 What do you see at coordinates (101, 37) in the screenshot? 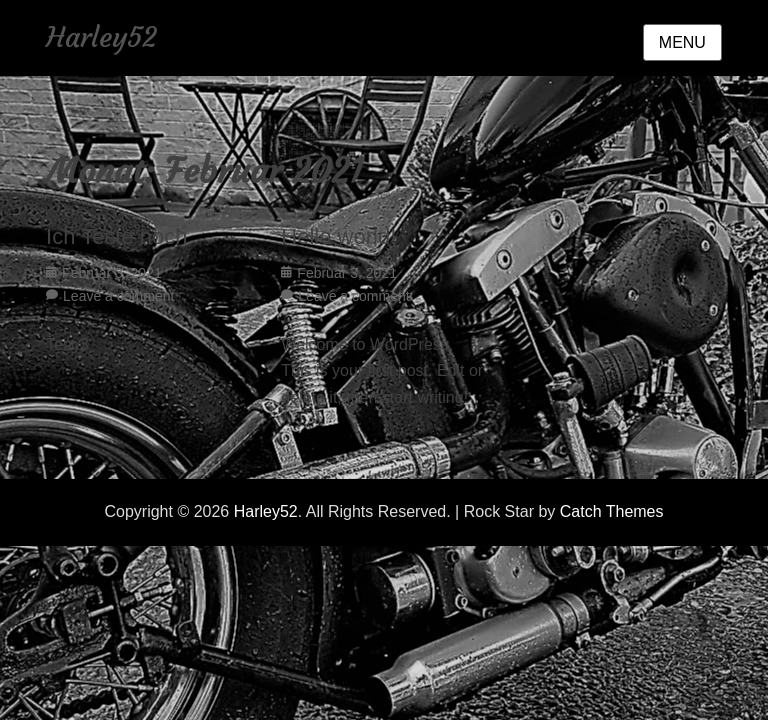
I see `Harley52` at bounding box center [101, 37].